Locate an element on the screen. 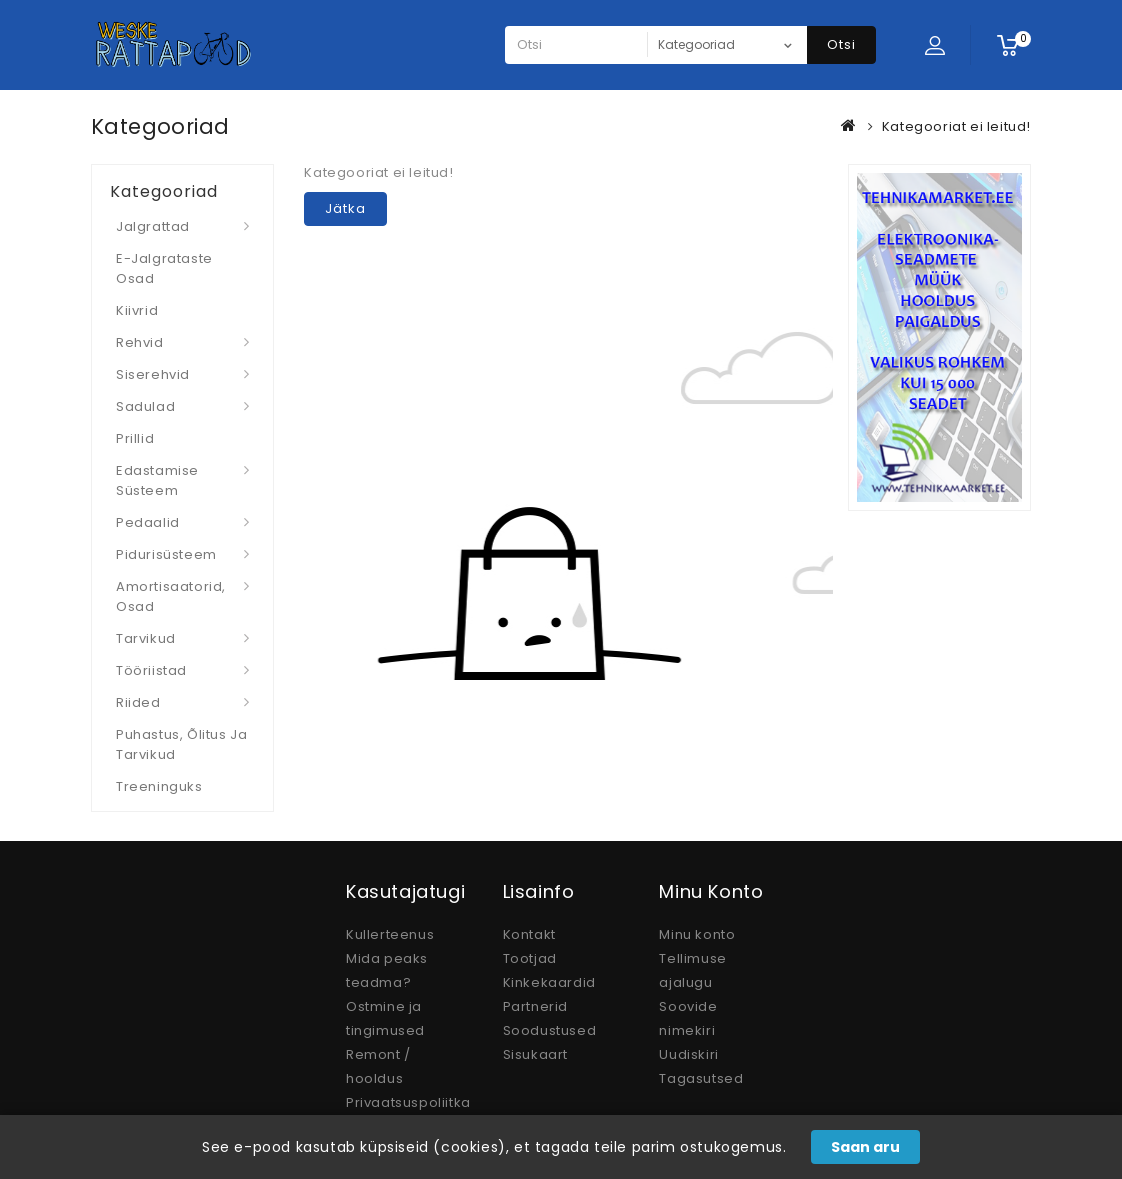 The image size is (1122, 1179). Treeninguks is located at coordinates (159, 786).